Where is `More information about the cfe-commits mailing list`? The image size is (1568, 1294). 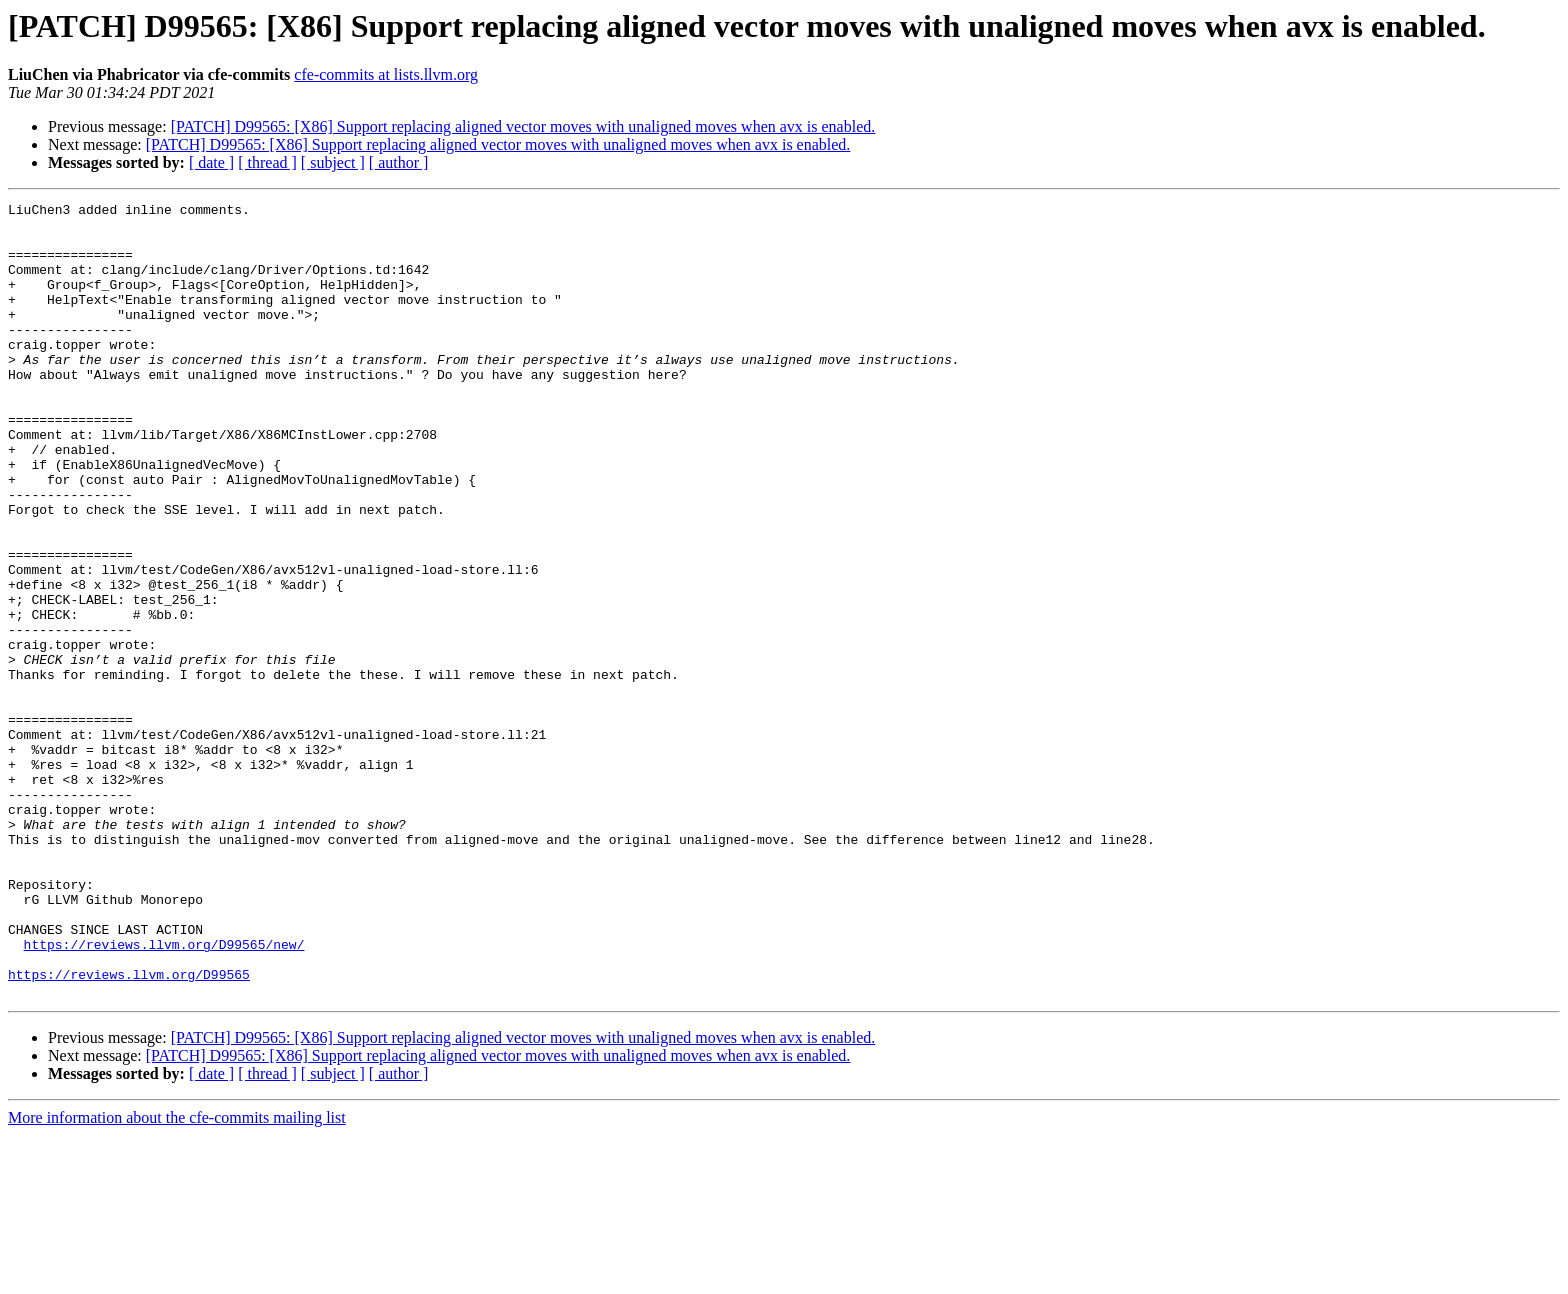
More information about the cfe-commits mailing list is located at coordinates (177, 1276).